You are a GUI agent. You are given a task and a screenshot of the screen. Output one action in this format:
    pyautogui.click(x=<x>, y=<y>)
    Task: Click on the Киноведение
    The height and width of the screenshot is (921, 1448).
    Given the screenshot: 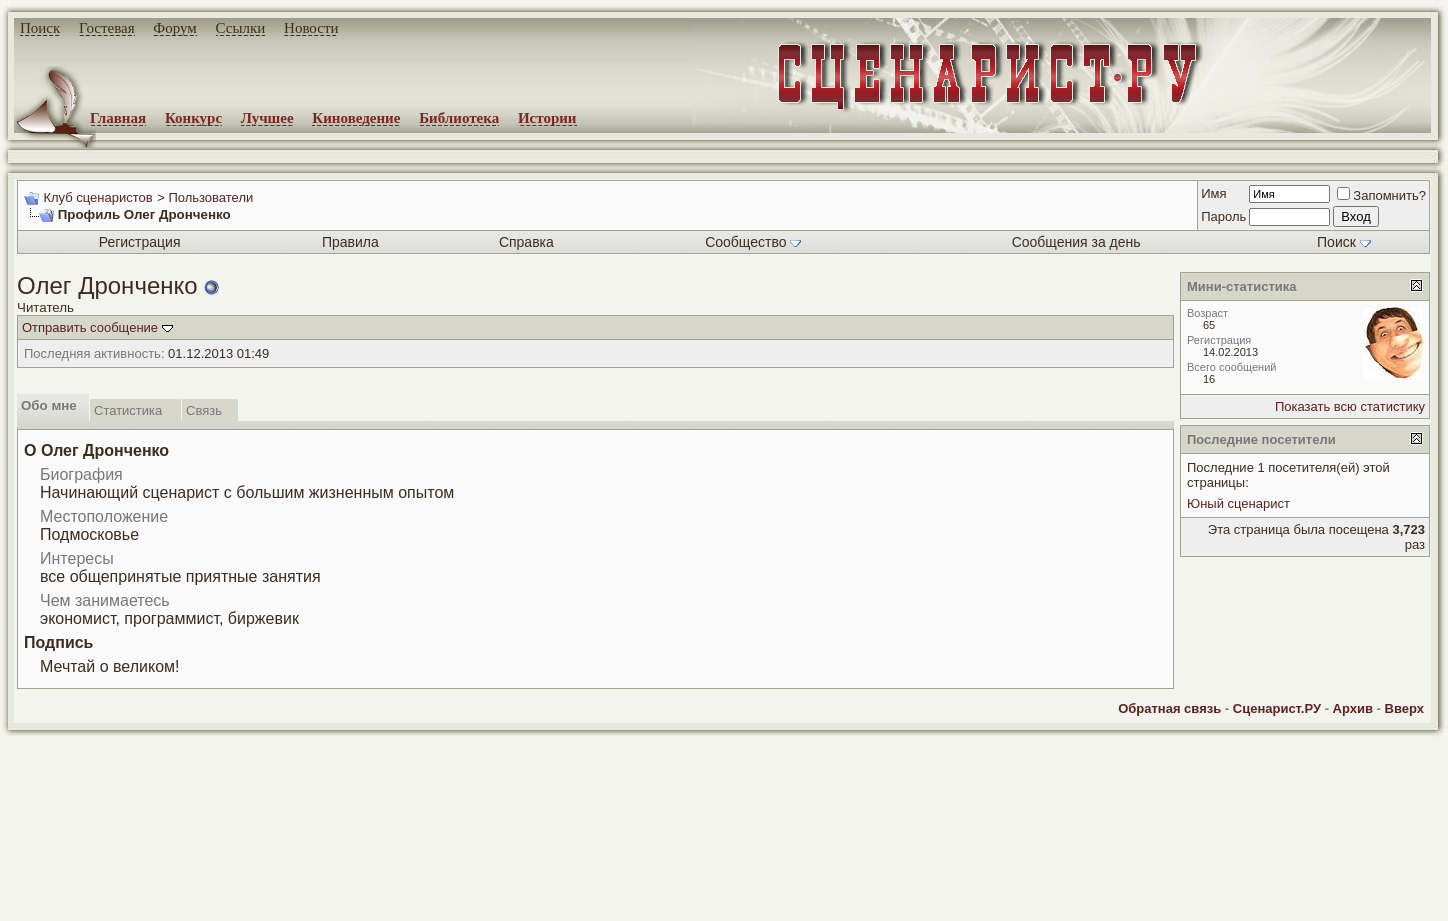 What is the action you would take?
    pyautogui.click(x=356, y=118)
    